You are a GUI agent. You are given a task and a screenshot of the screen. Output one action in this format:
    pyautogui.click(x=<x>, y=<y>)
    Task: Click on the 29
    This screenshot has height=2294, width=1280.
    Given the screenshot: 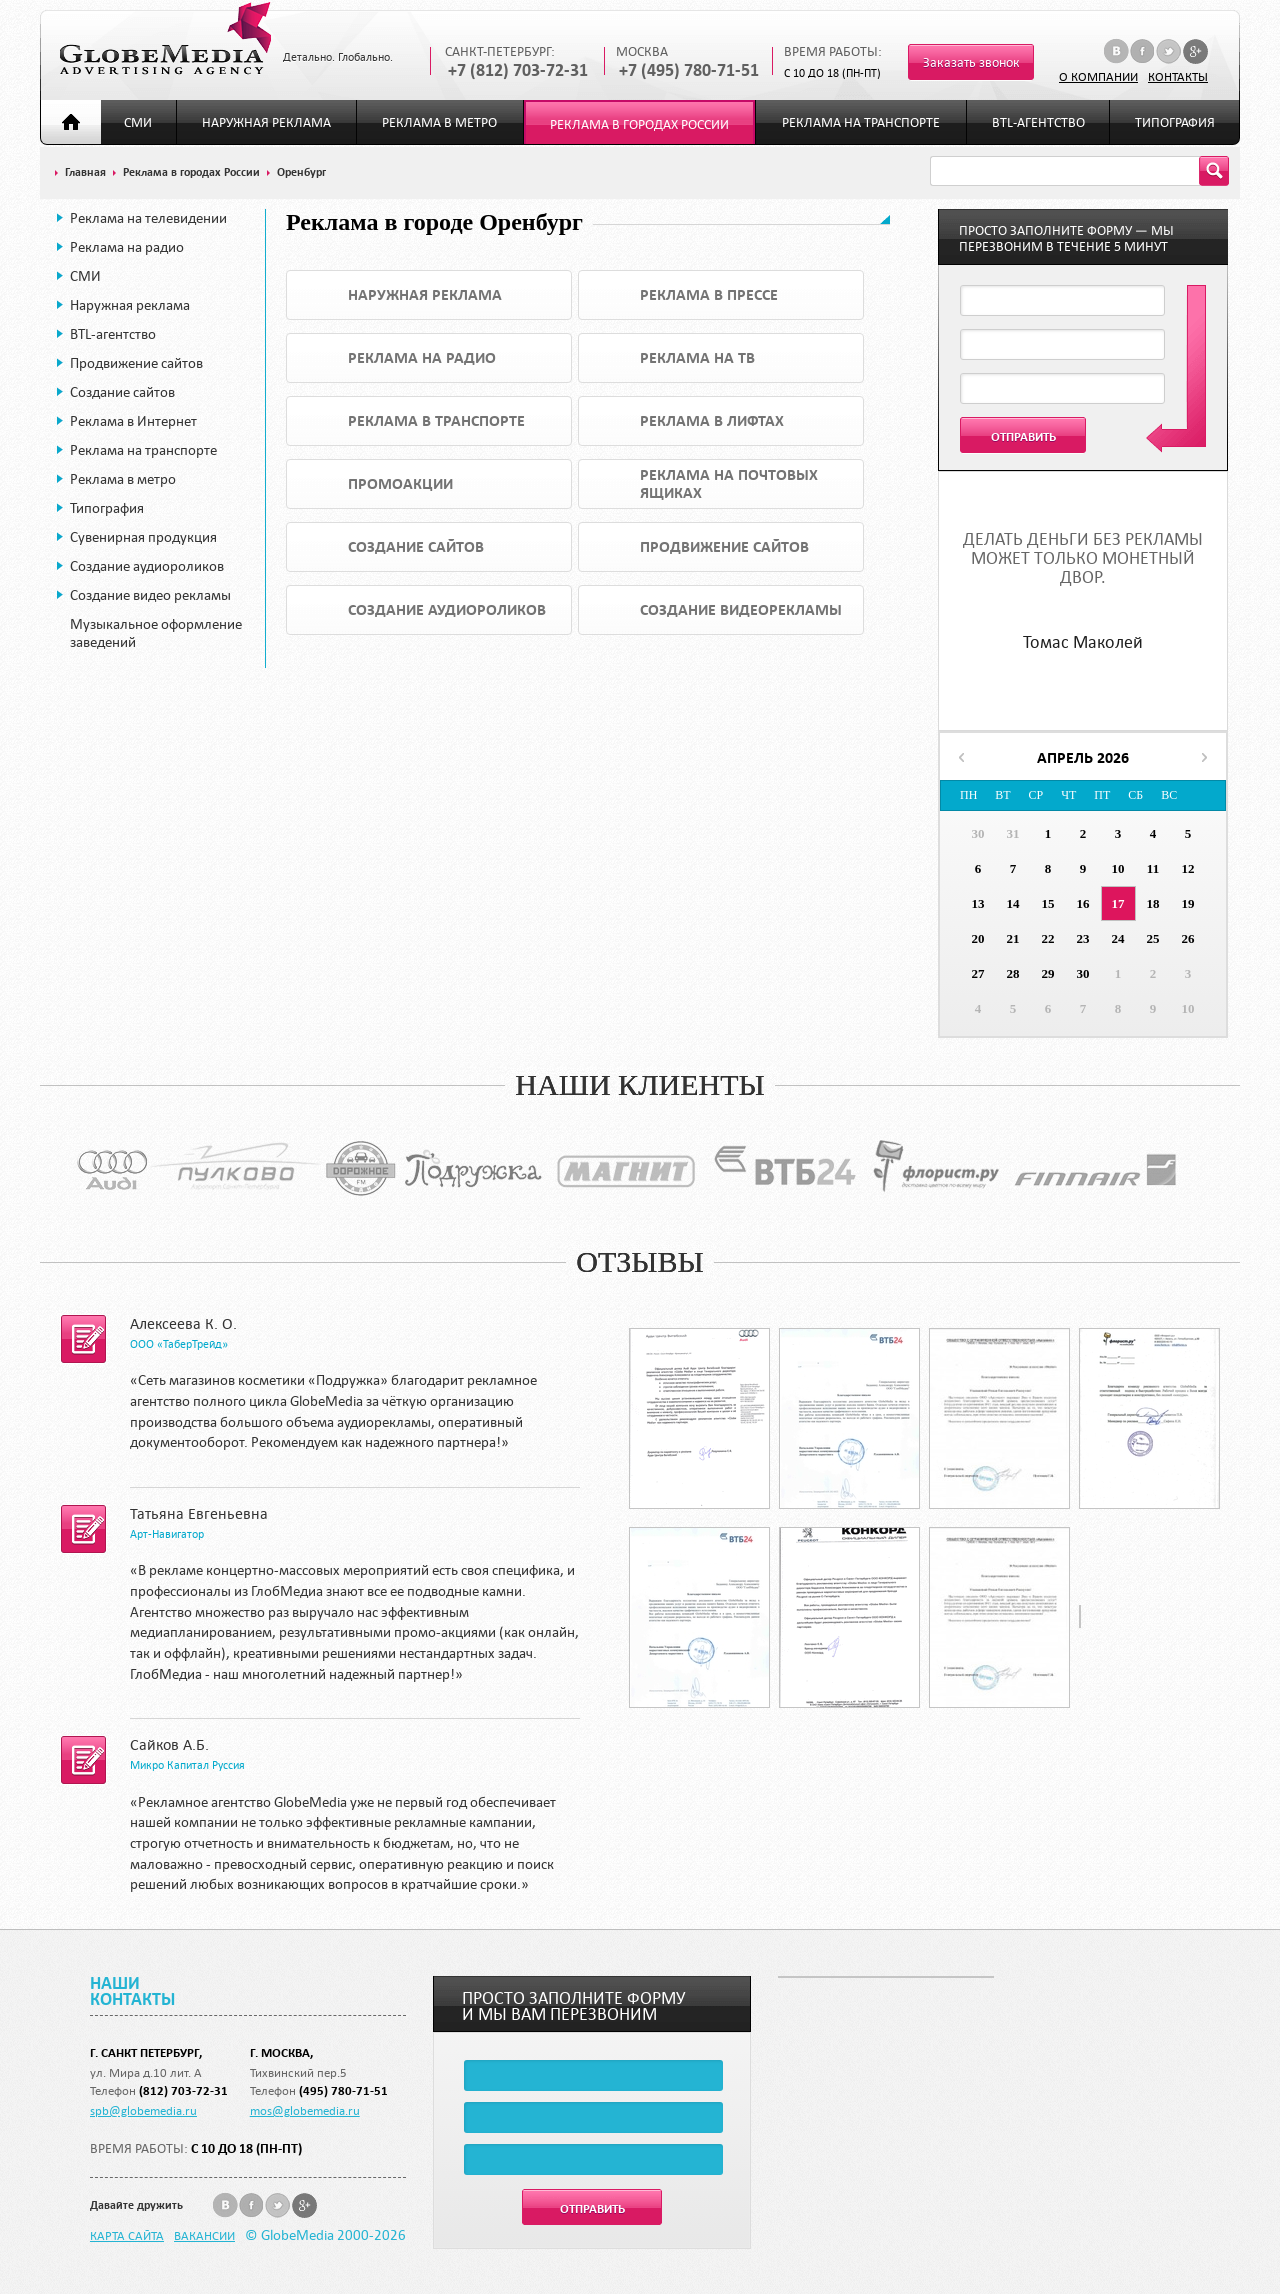 What is the action you would take?
    pyautogui.click(x=1048, y=973)
    